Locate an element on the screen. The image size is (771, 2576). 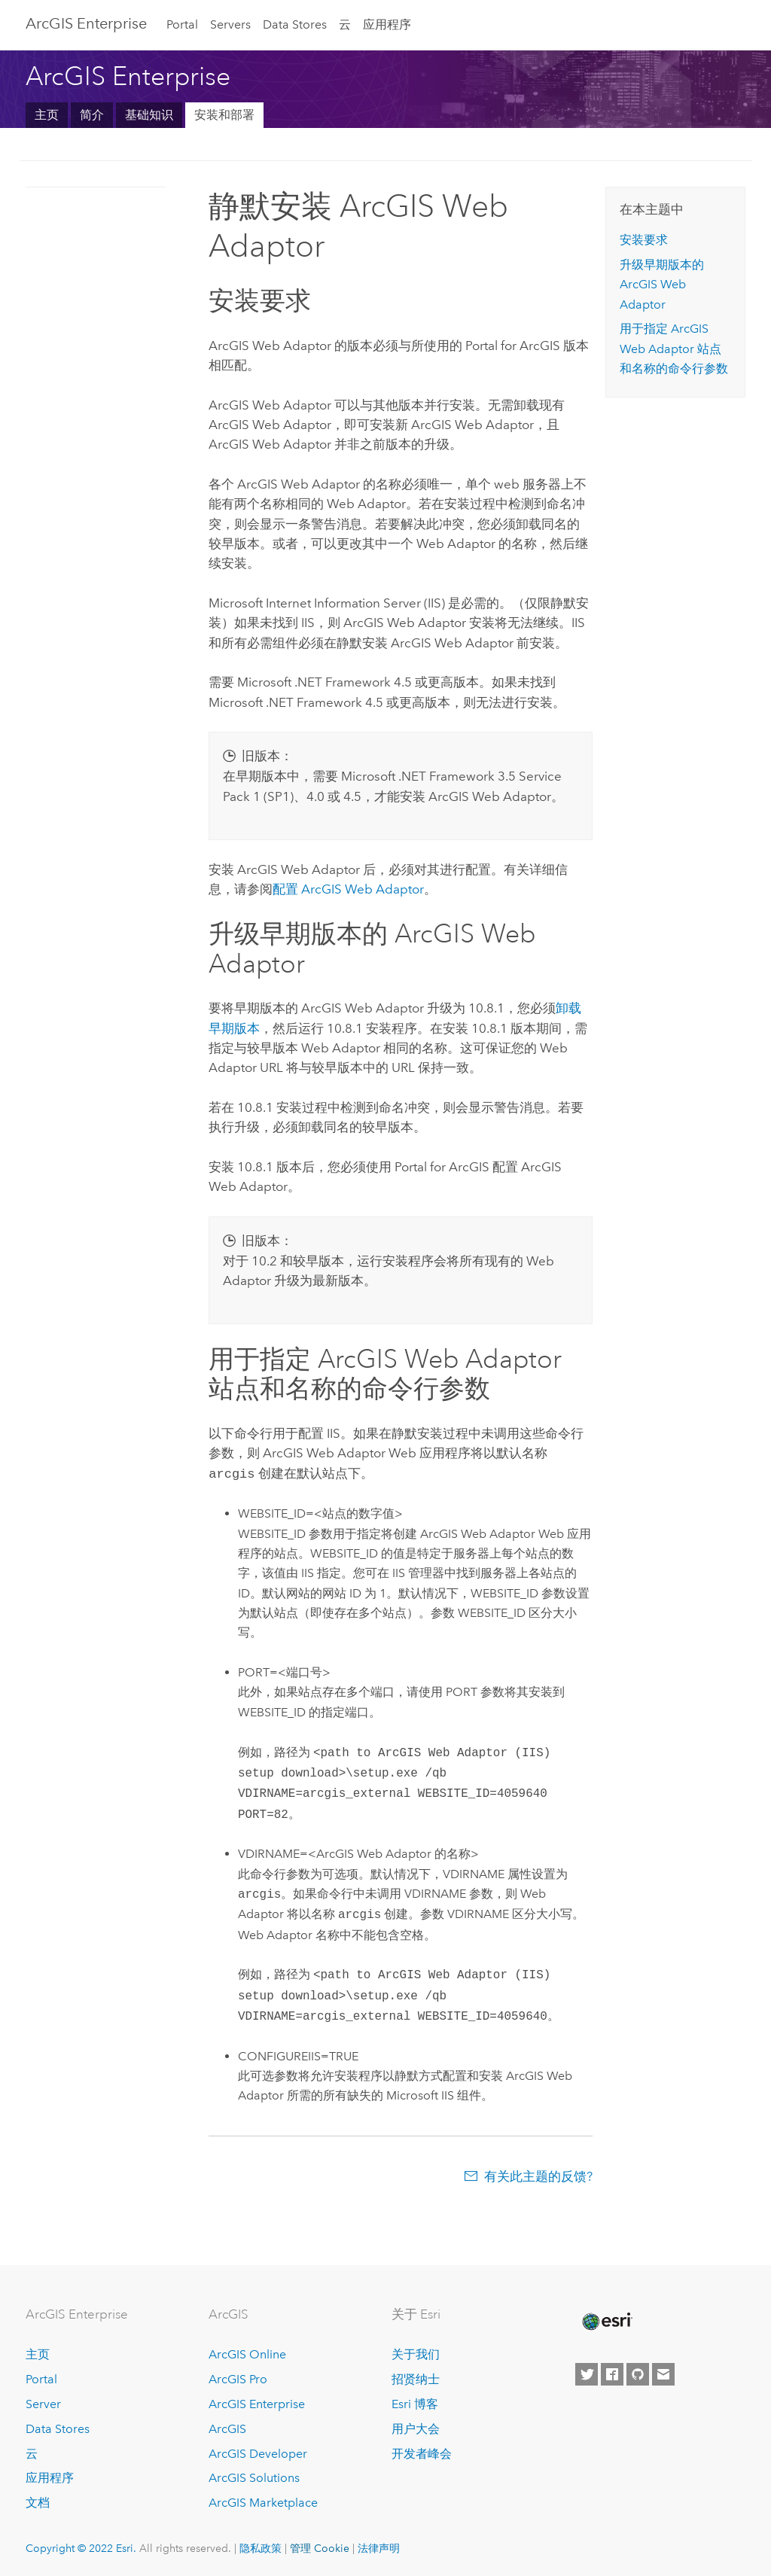
ArcGIS is located at coordinates (227, 2427).